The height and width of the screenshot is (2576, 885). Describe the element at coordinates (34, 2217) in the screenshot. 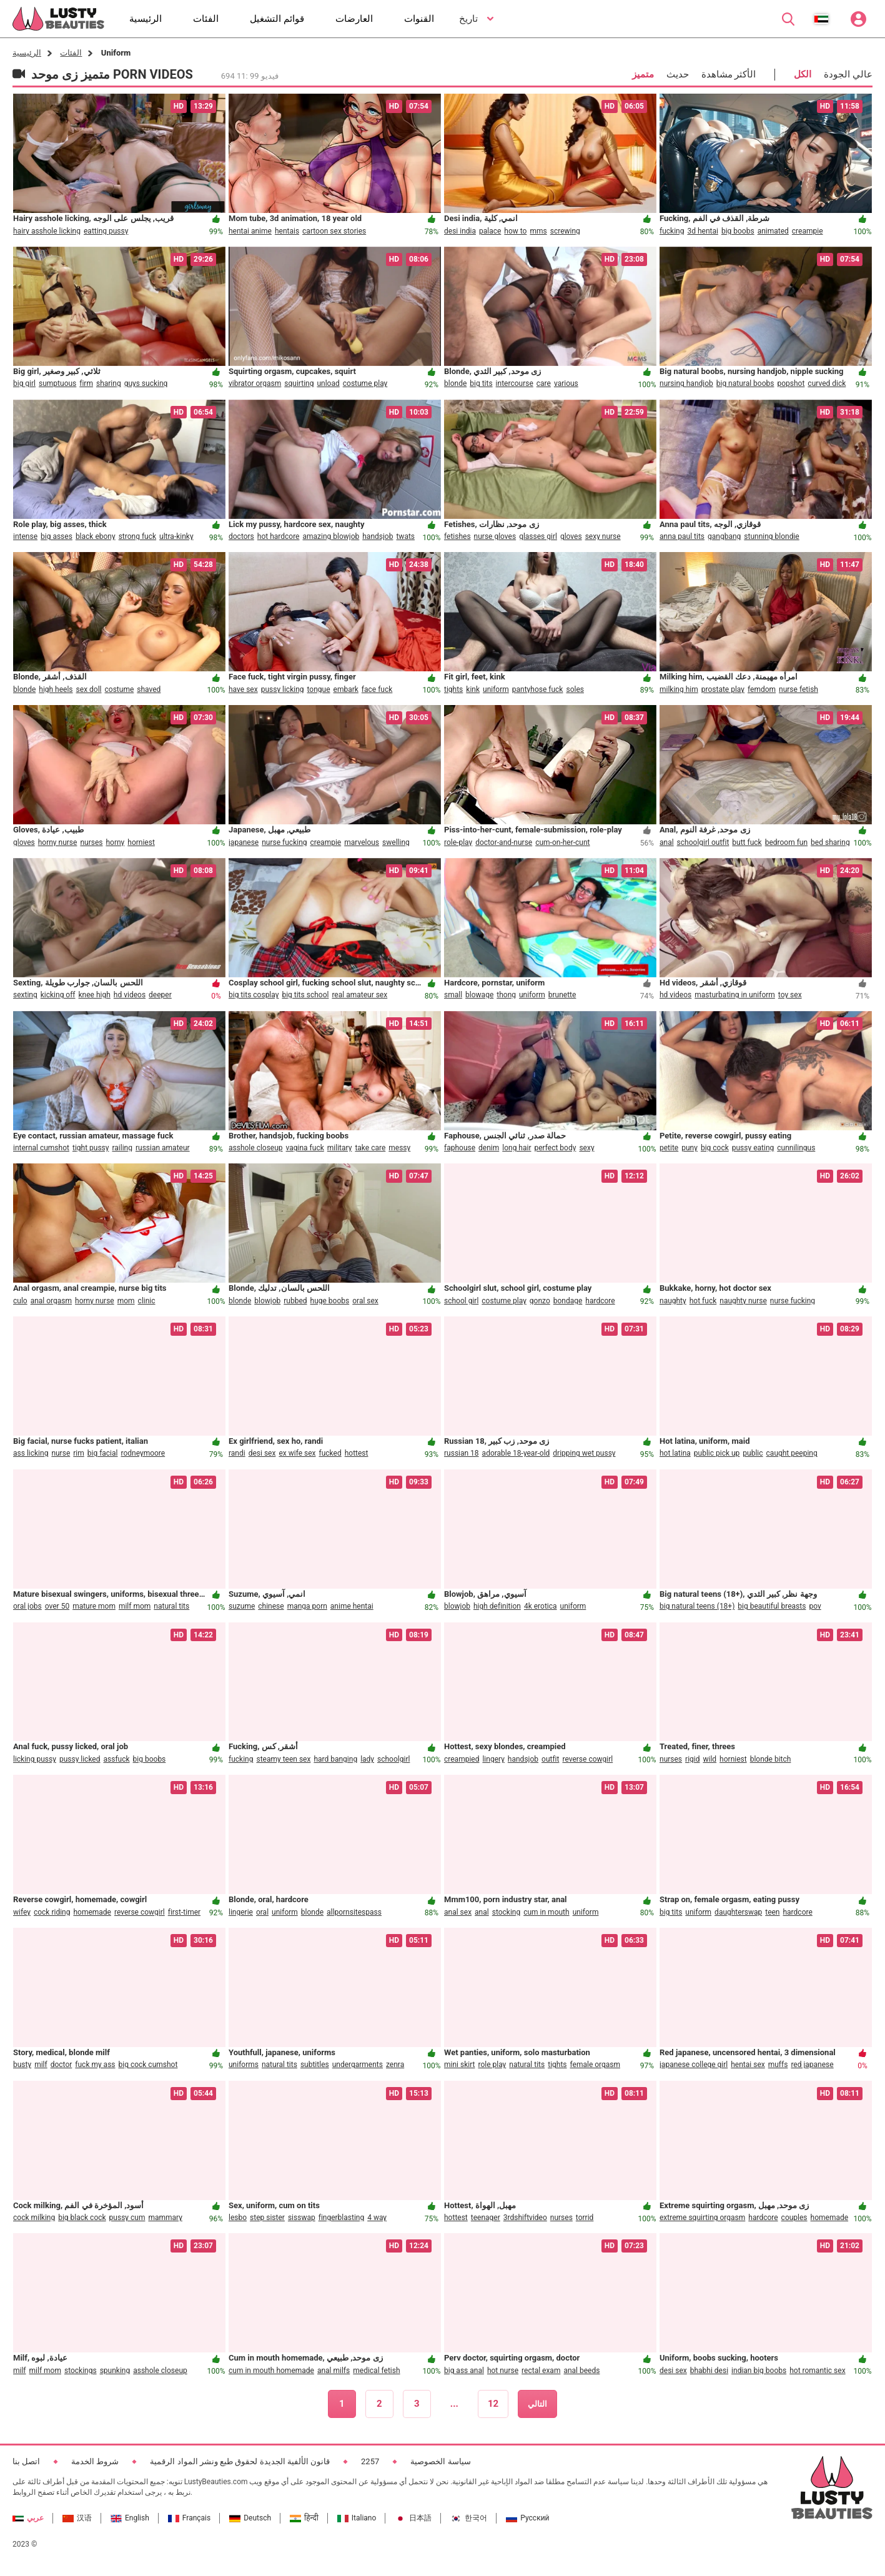

I see `cock milking` at that location.